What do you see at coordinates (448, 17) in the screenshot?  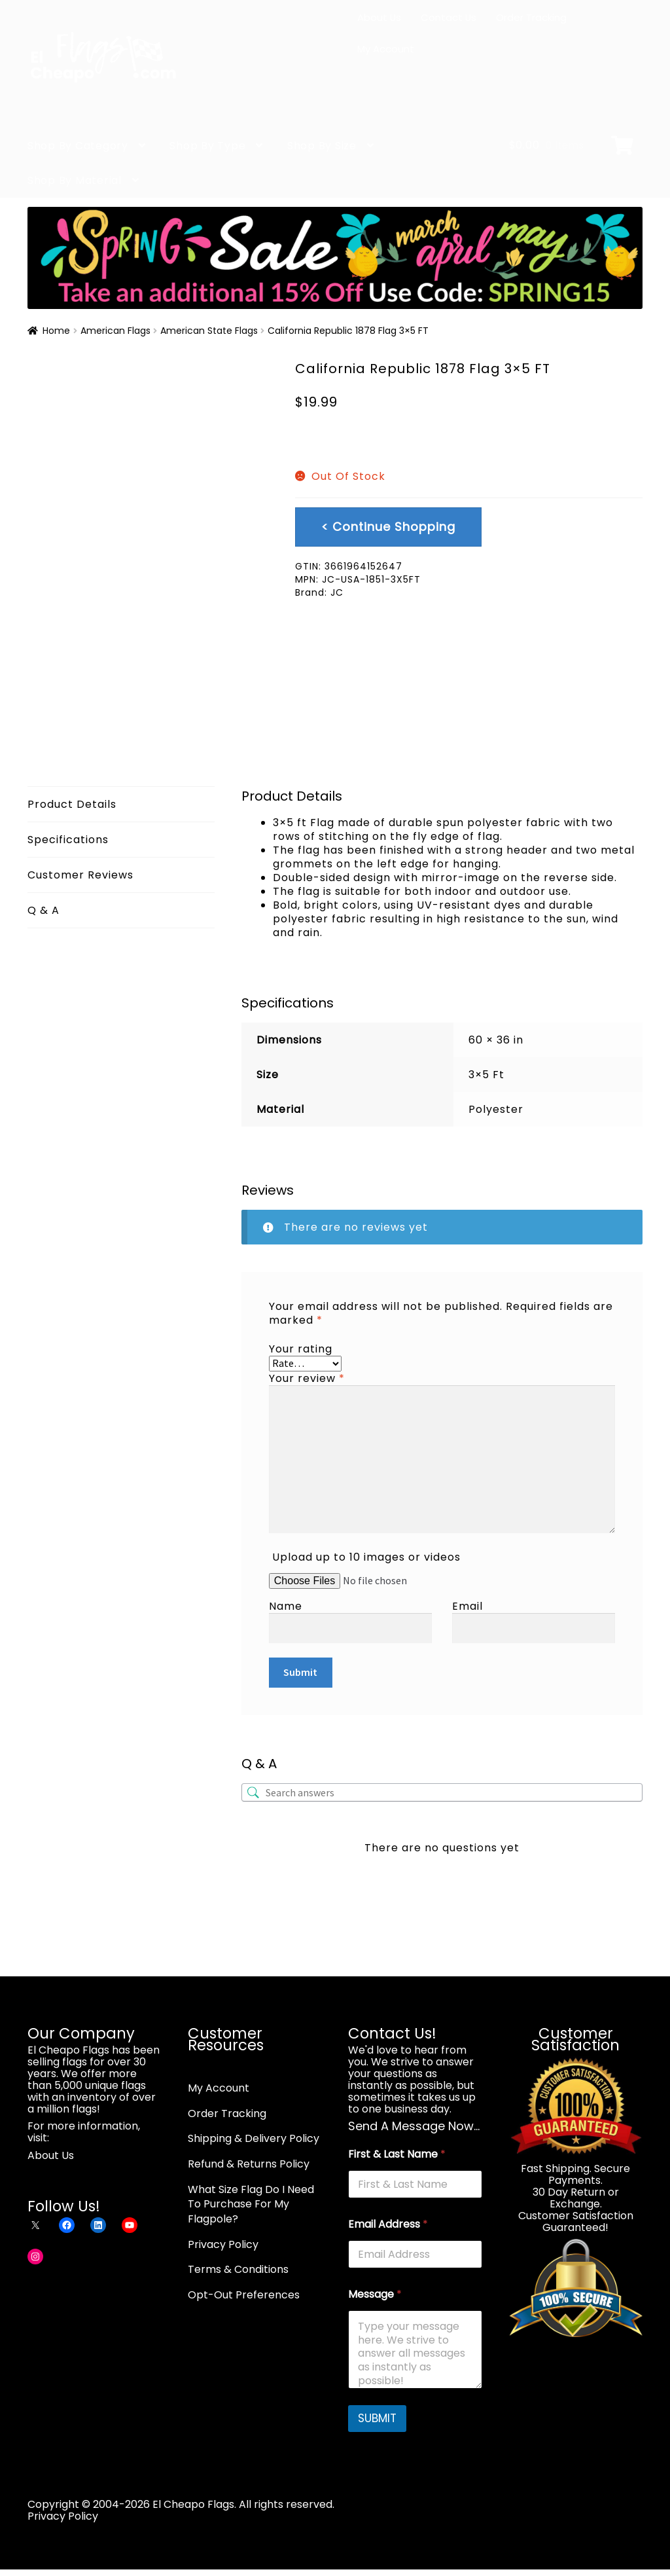 I see `Contact Us` at bounding box center [448, 17].